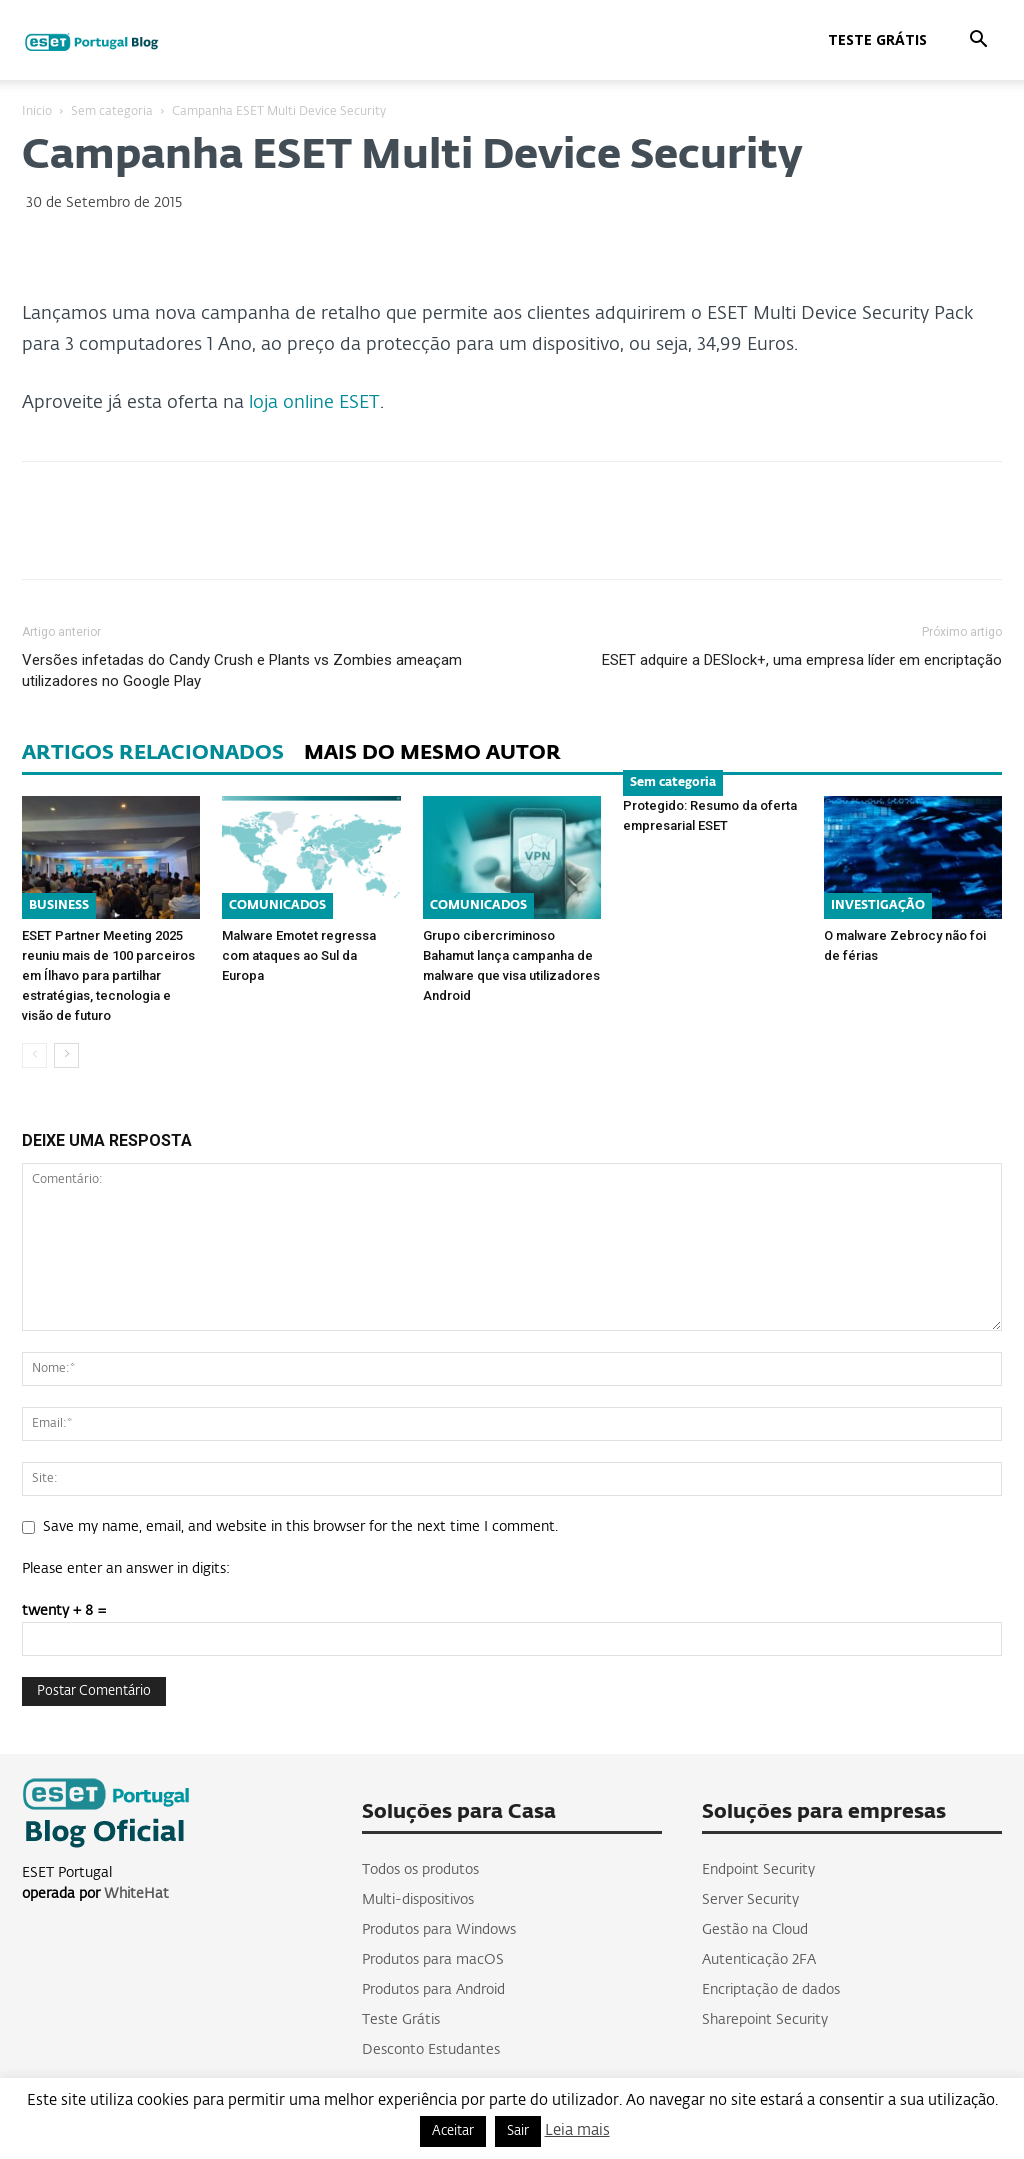  Describe the element at coordinates (750, 1900) in the screenshot. I see `Server Security` at that location.